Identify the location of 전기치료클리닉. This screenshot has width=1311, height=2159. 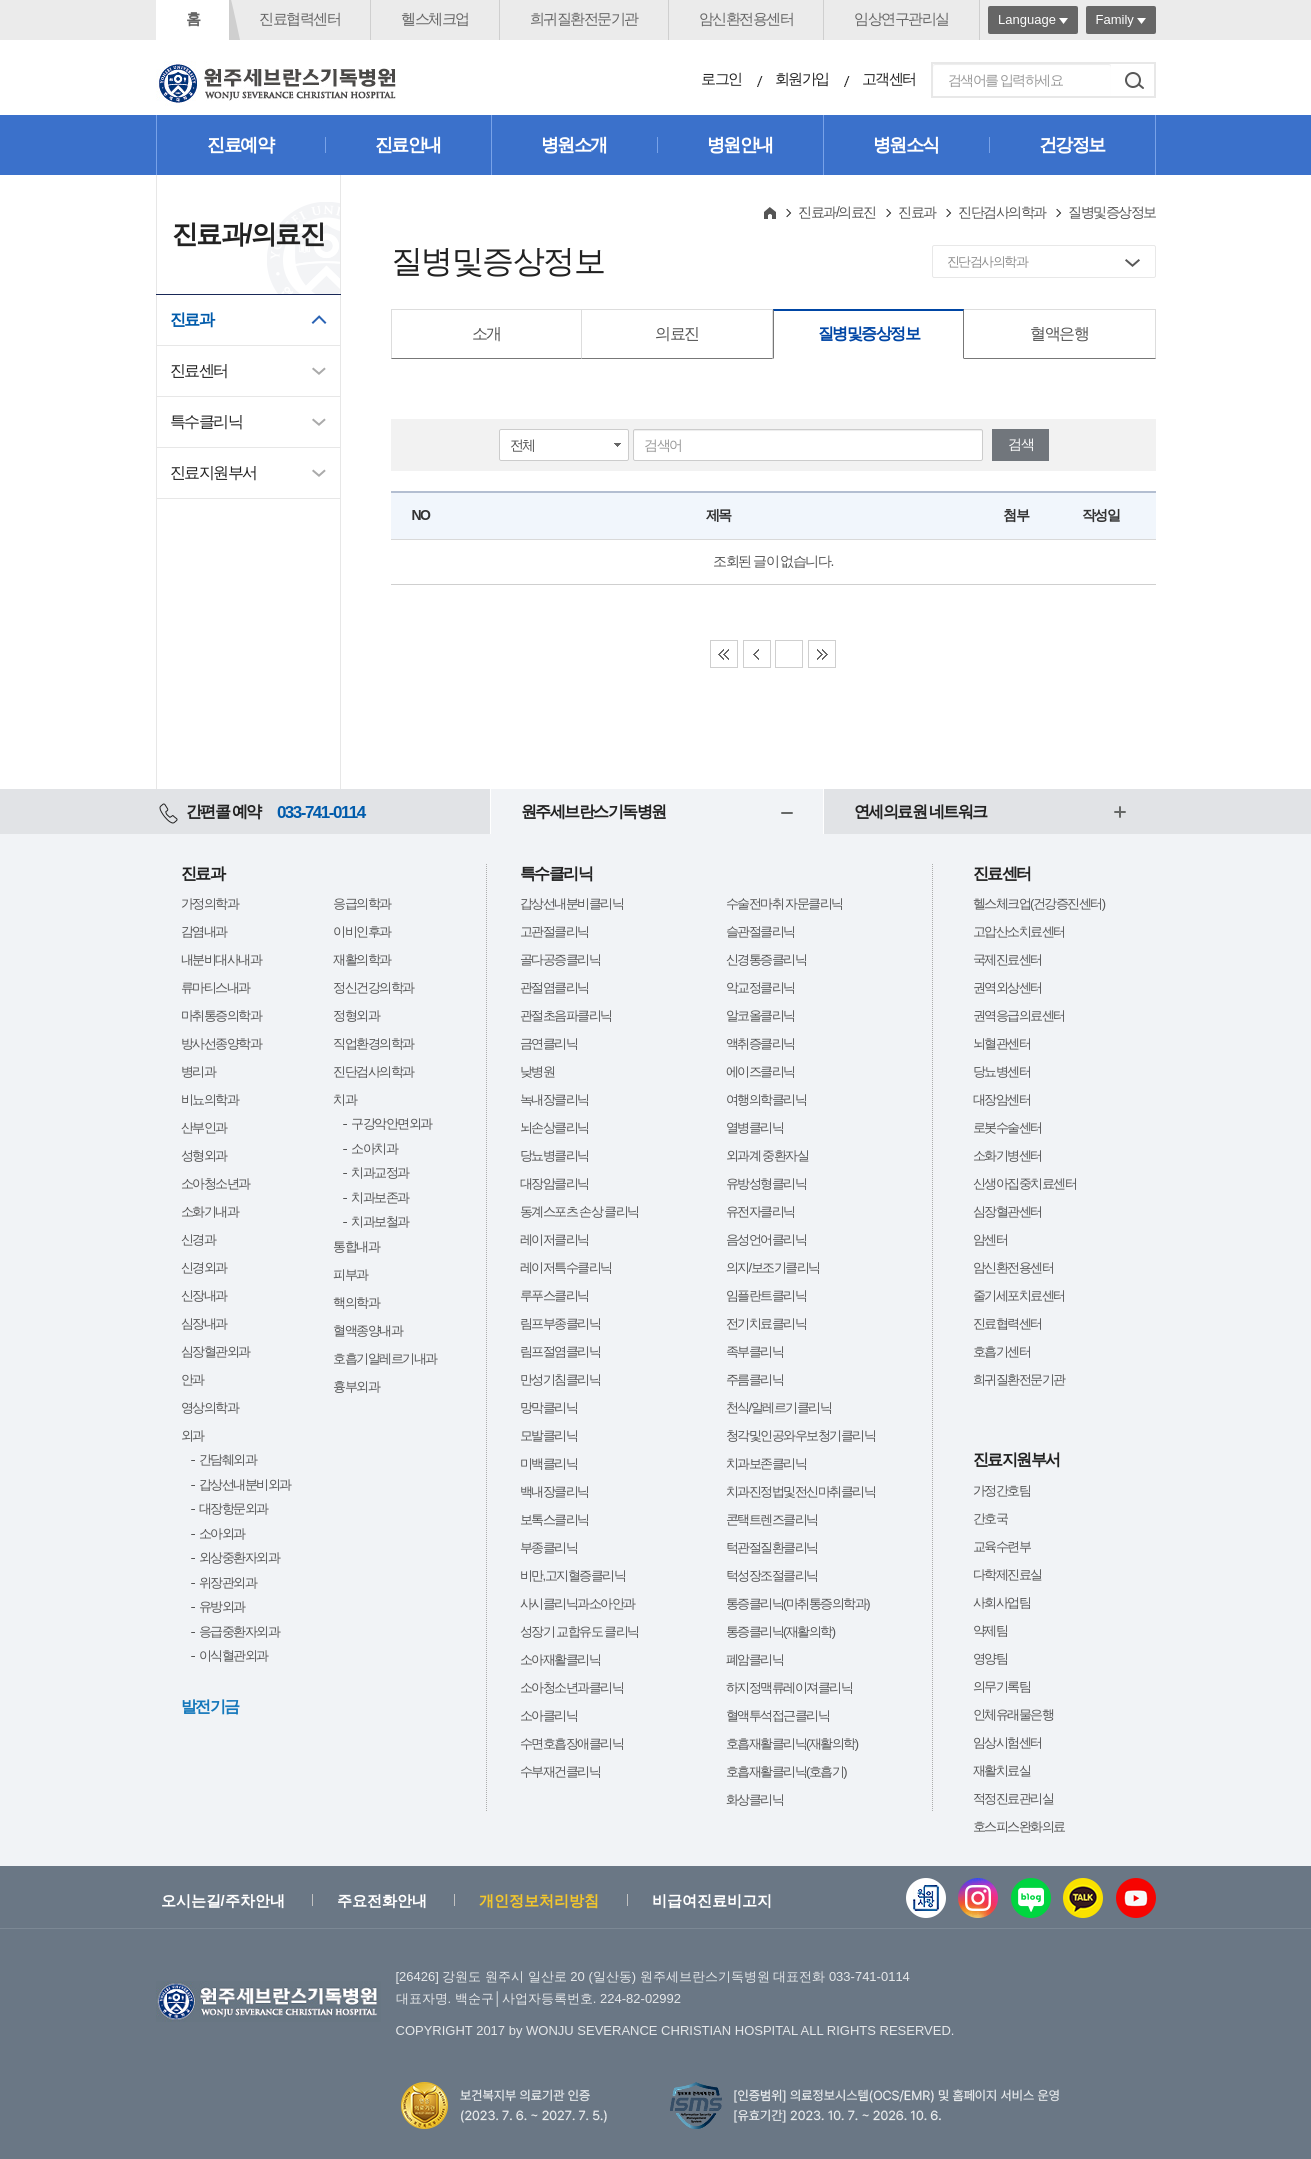
(766, 1323).